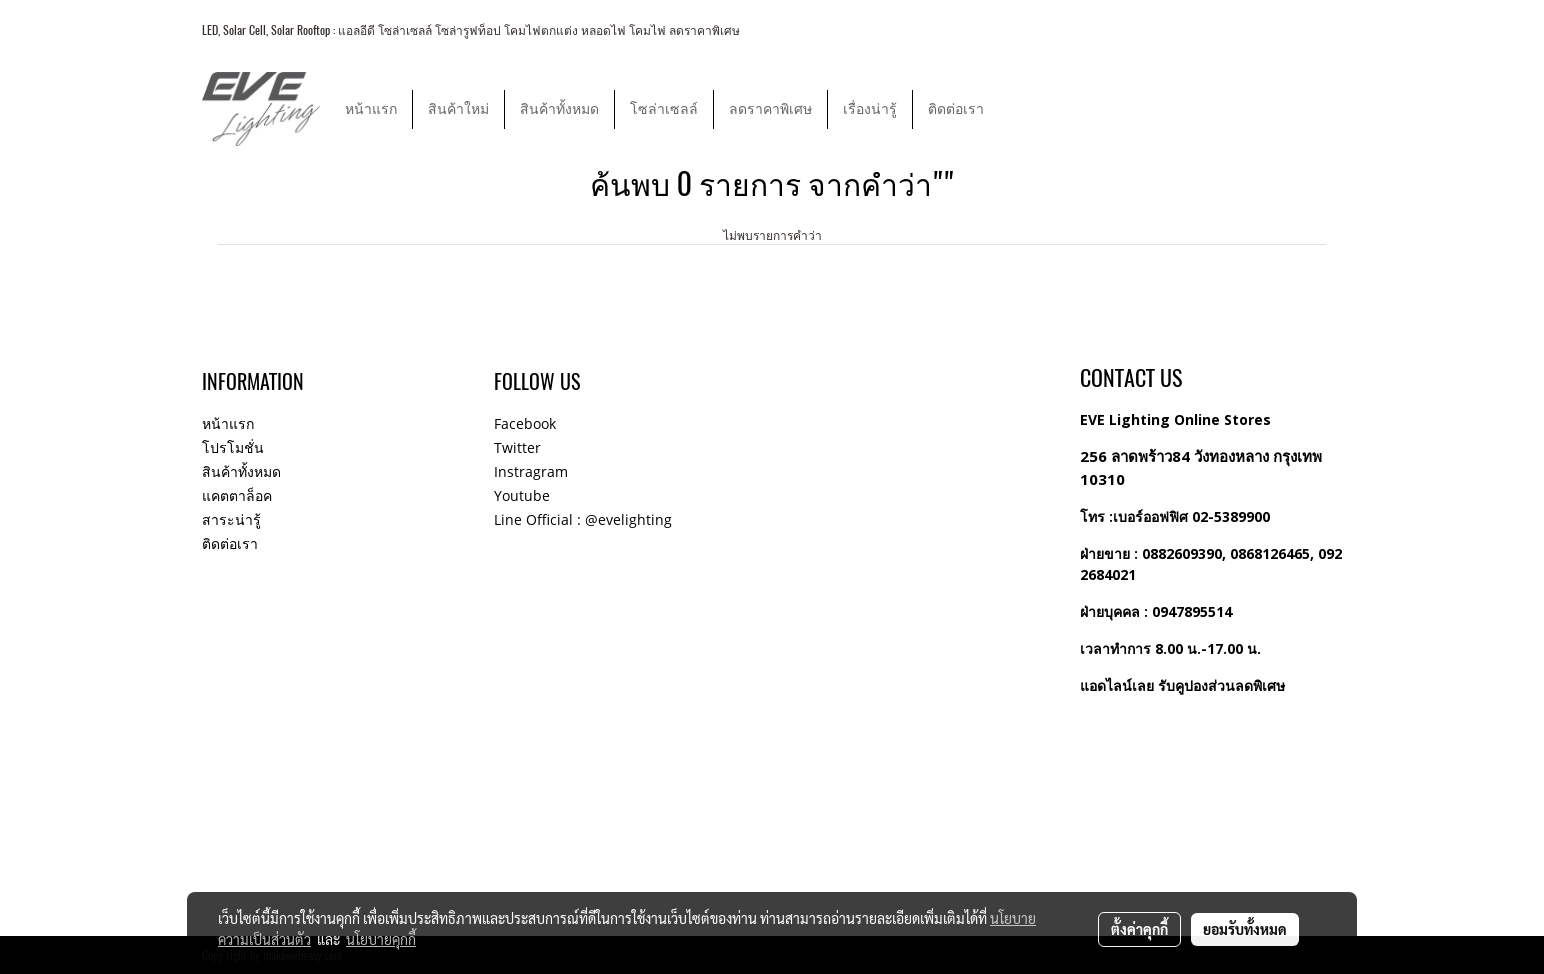 Image resolution: width=1544 pixels, height=974 pixels. Describe the element at coordinates (522, 495) in the screenshot. I see `Youtube` at that location.